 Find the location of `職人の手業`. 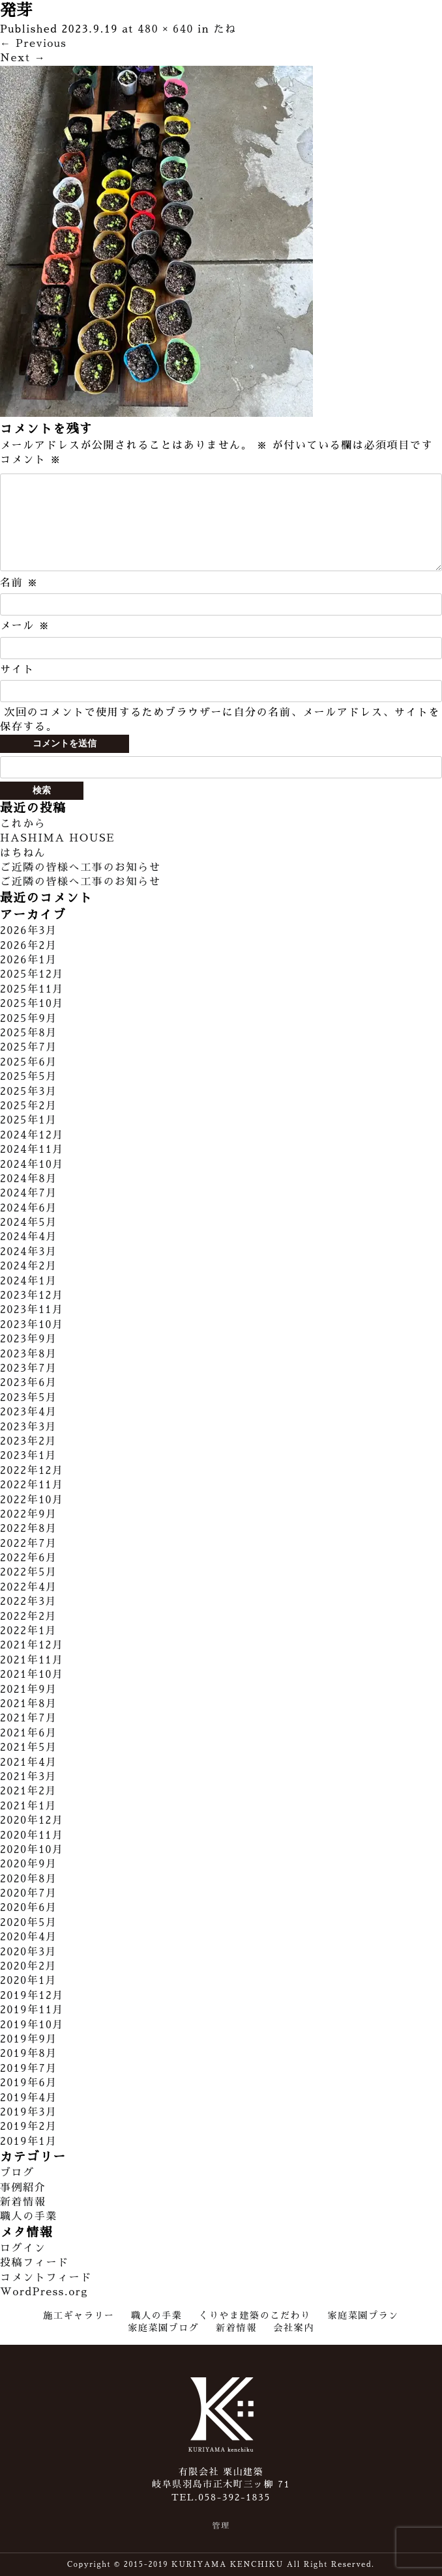

職人の手業 is located at coordinates (28, 2216).